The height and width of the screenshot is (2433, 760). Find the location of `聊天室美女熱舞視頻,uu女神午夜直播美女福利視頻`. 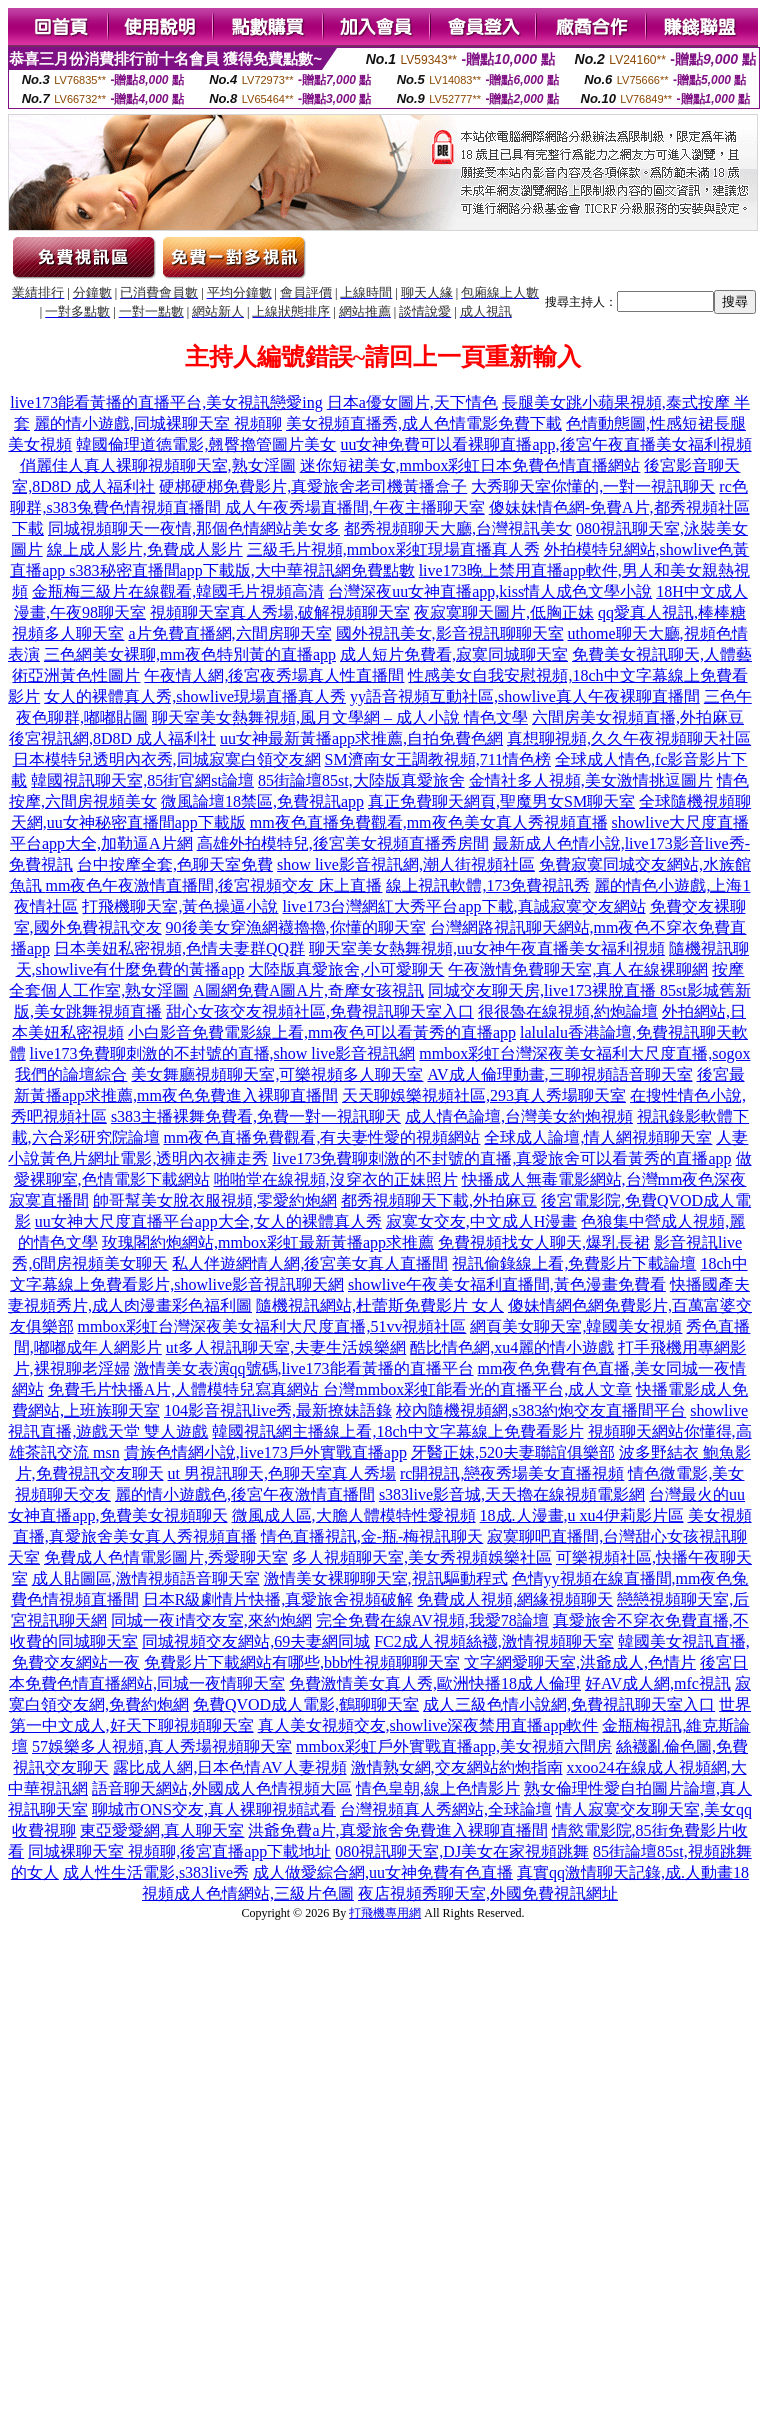

聊天室美女熱舞視頻,uu女神午夜直播美女福利視頻 is located at coordinates (487, 948).